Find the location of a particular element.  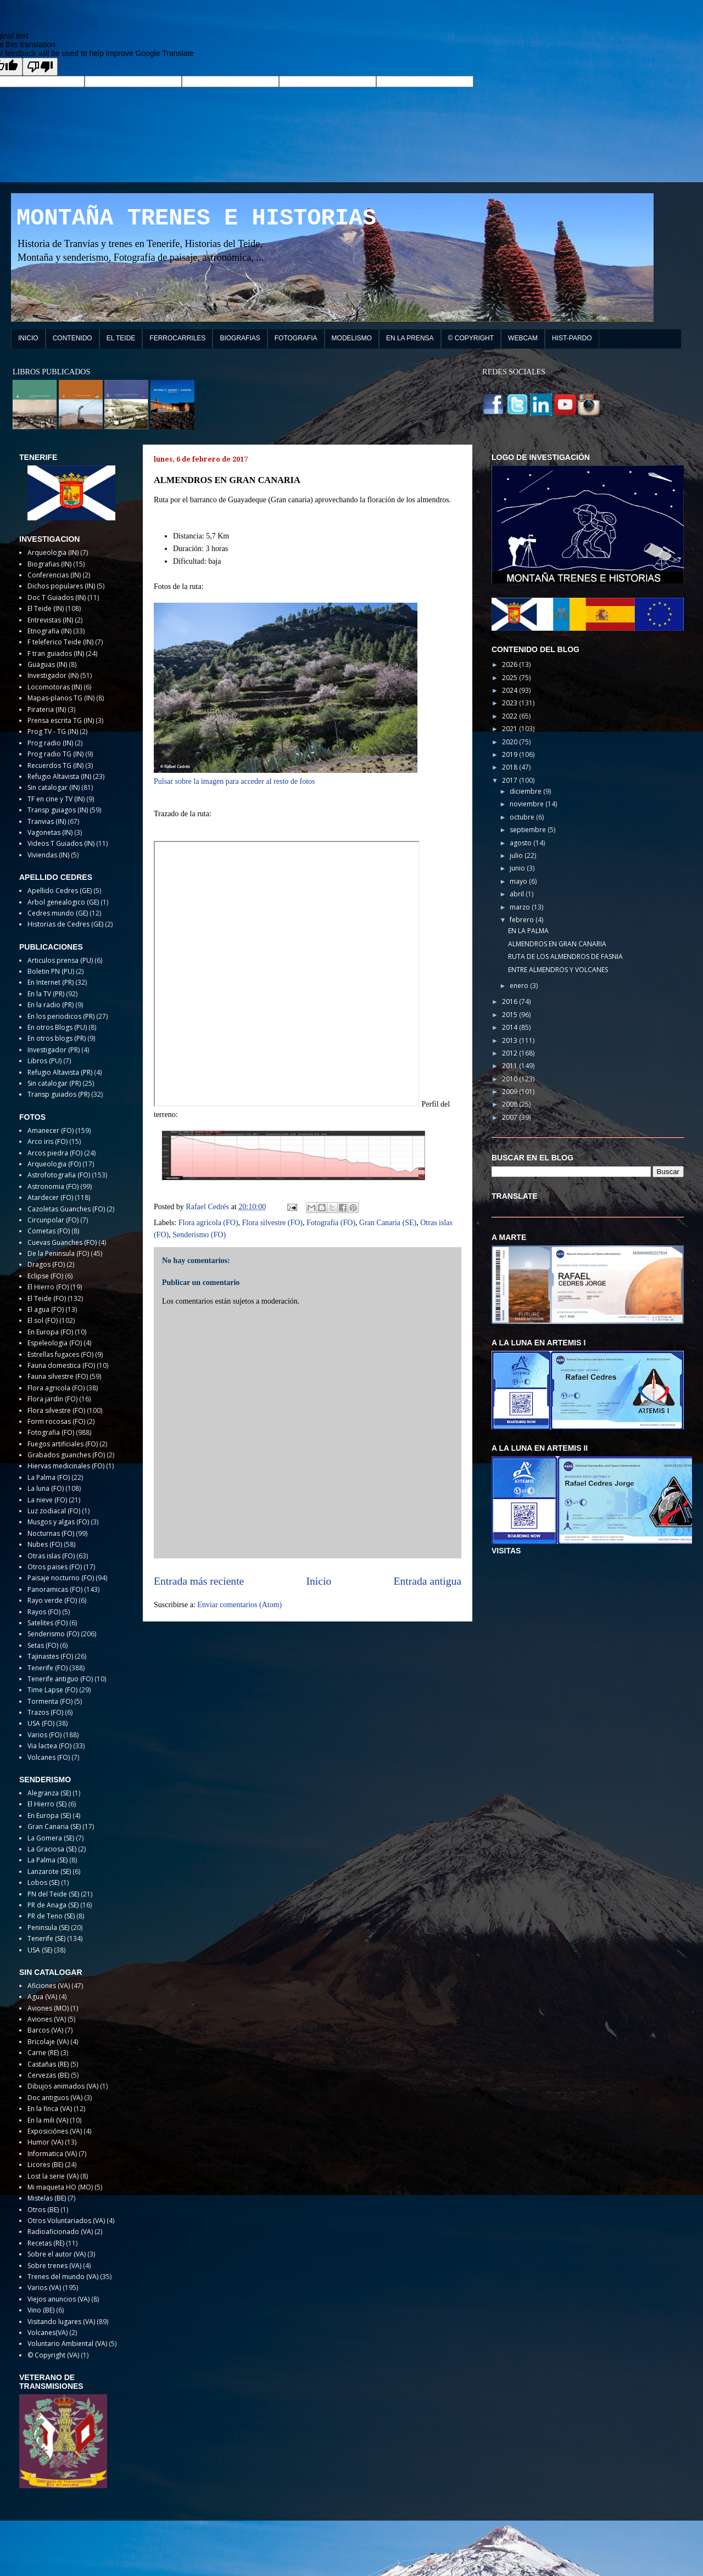

La nieve (FO) is located at coordinates (47, 1500).